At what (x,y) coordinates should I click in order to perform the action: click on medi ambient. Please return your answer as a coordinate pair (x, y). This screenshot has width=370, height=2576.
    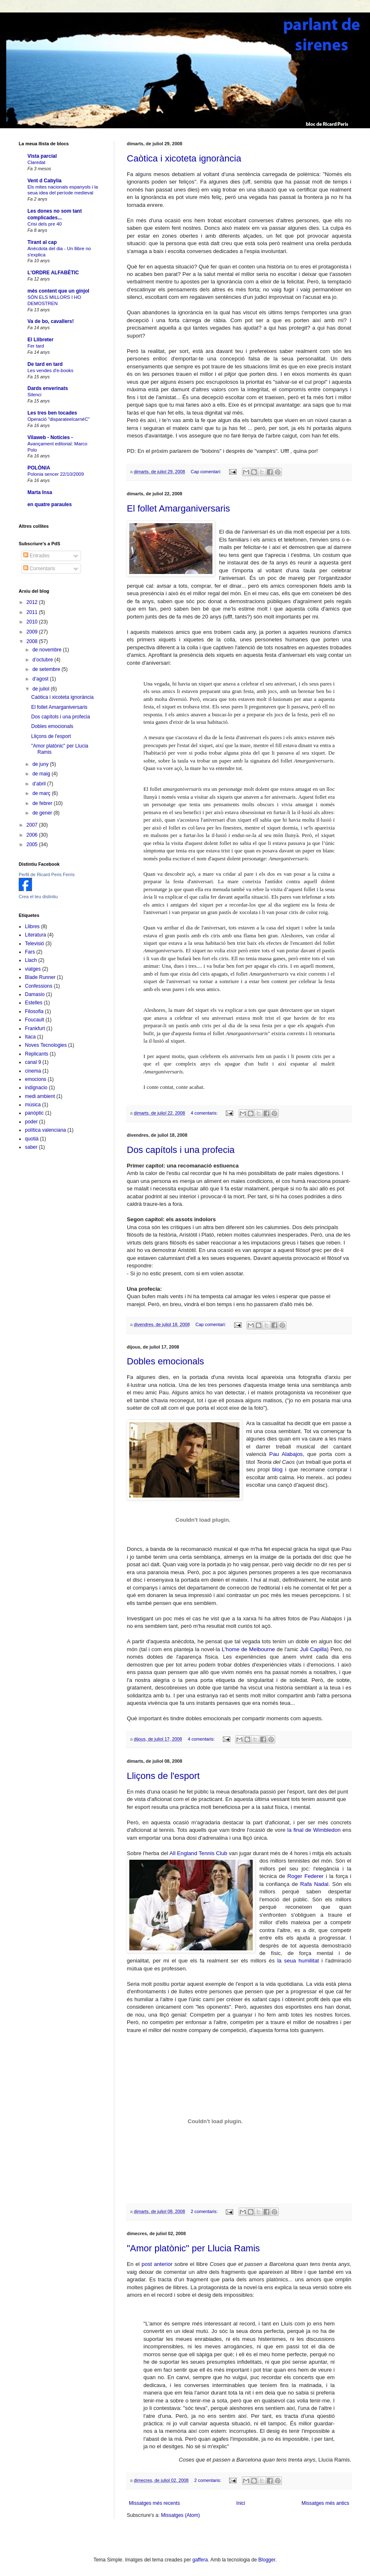
    Looking at the image, I should click on (40, 1096).